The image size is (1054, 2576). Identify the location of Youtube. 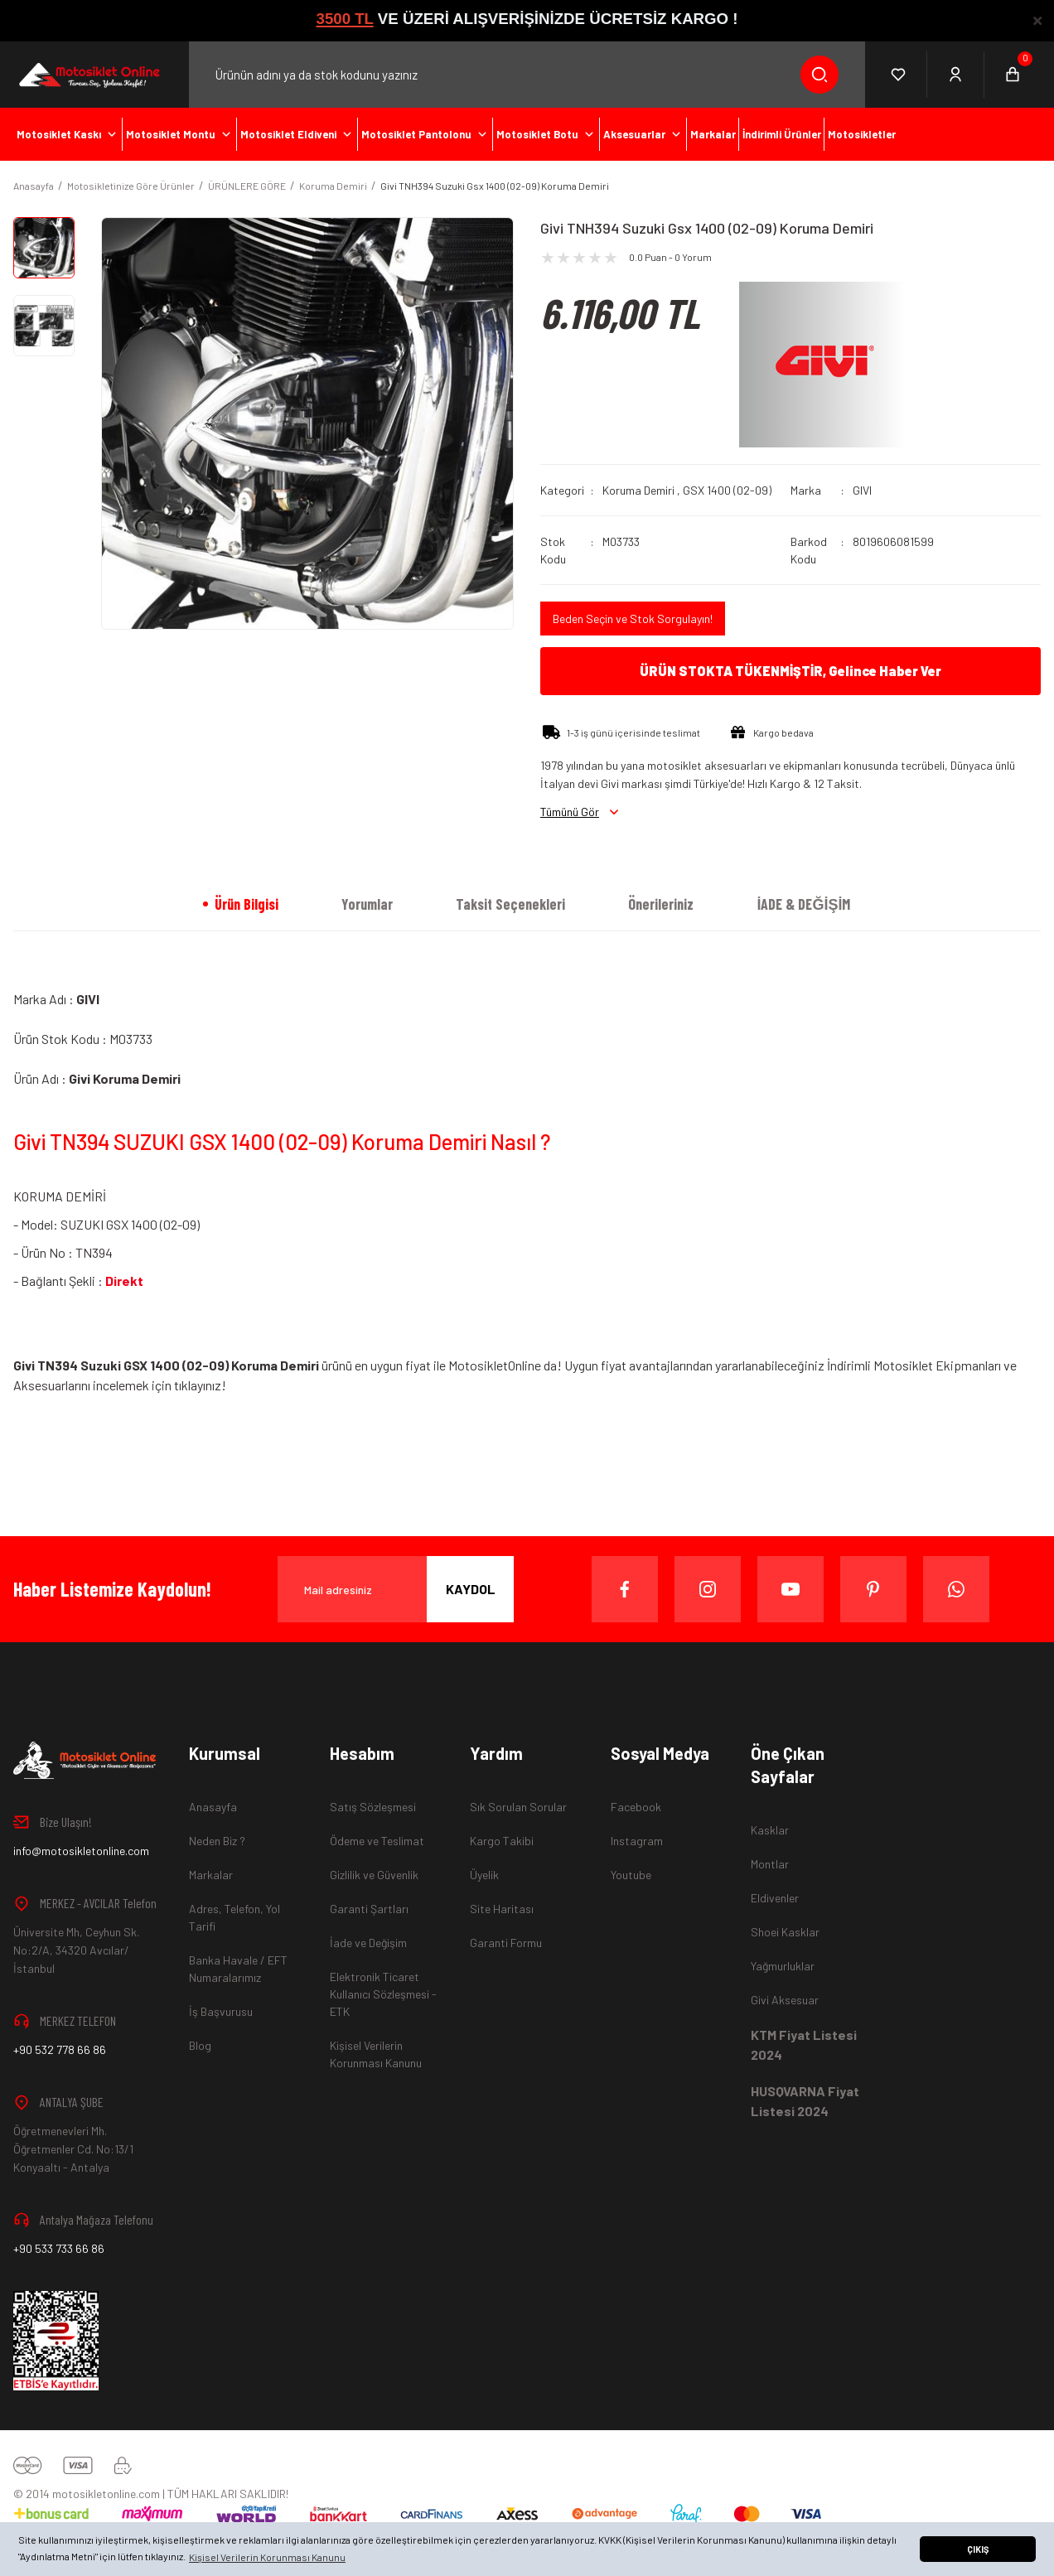
(631, 1875).